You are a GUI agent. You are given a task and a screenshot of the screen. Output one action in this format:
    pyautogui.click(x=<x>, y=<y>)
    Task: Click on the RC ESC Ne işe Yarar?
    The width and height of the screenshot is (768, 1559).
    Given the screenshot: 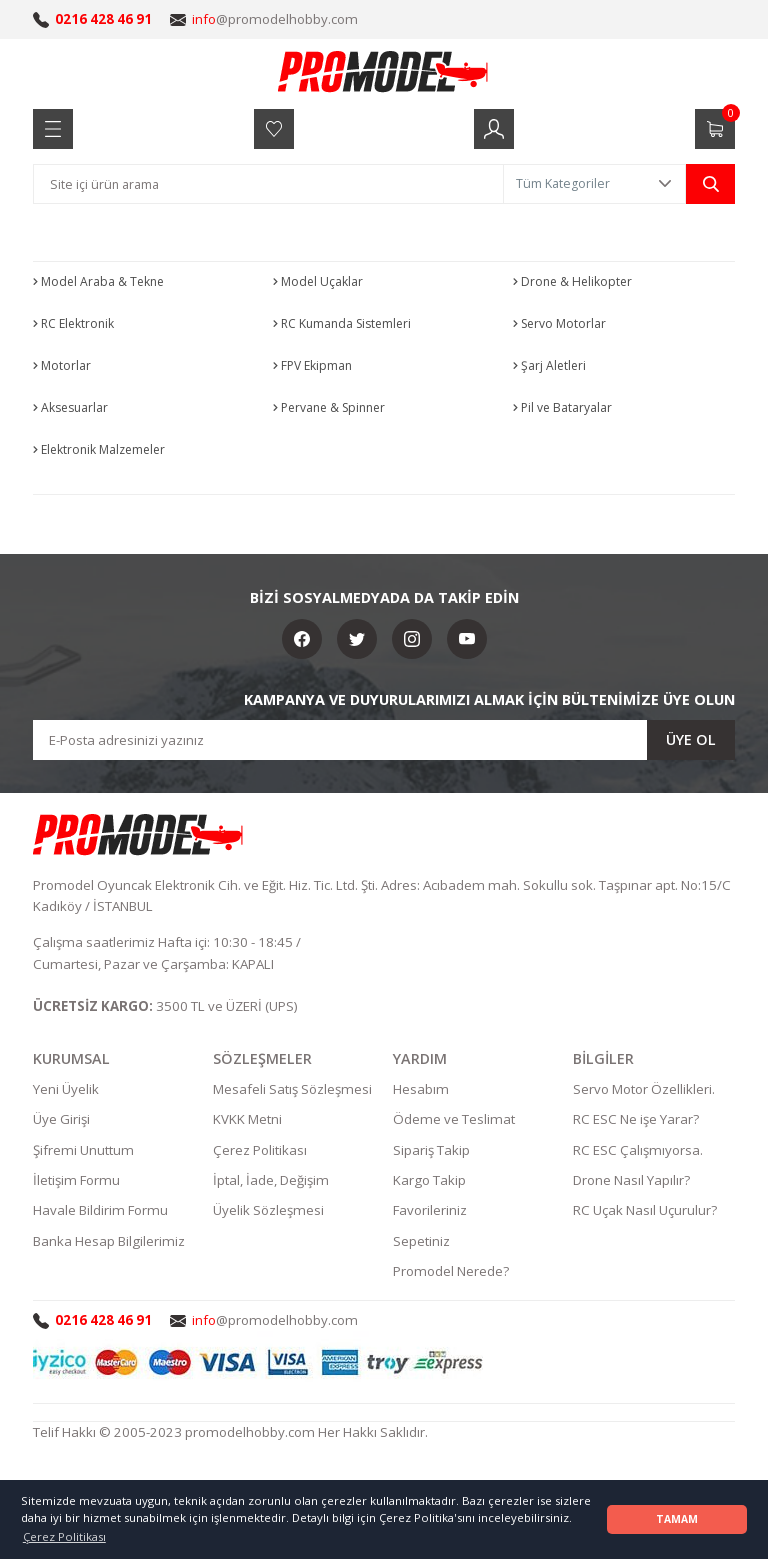 What is the action you would take?
    pyautogui.click(x=636, y=1119)
    